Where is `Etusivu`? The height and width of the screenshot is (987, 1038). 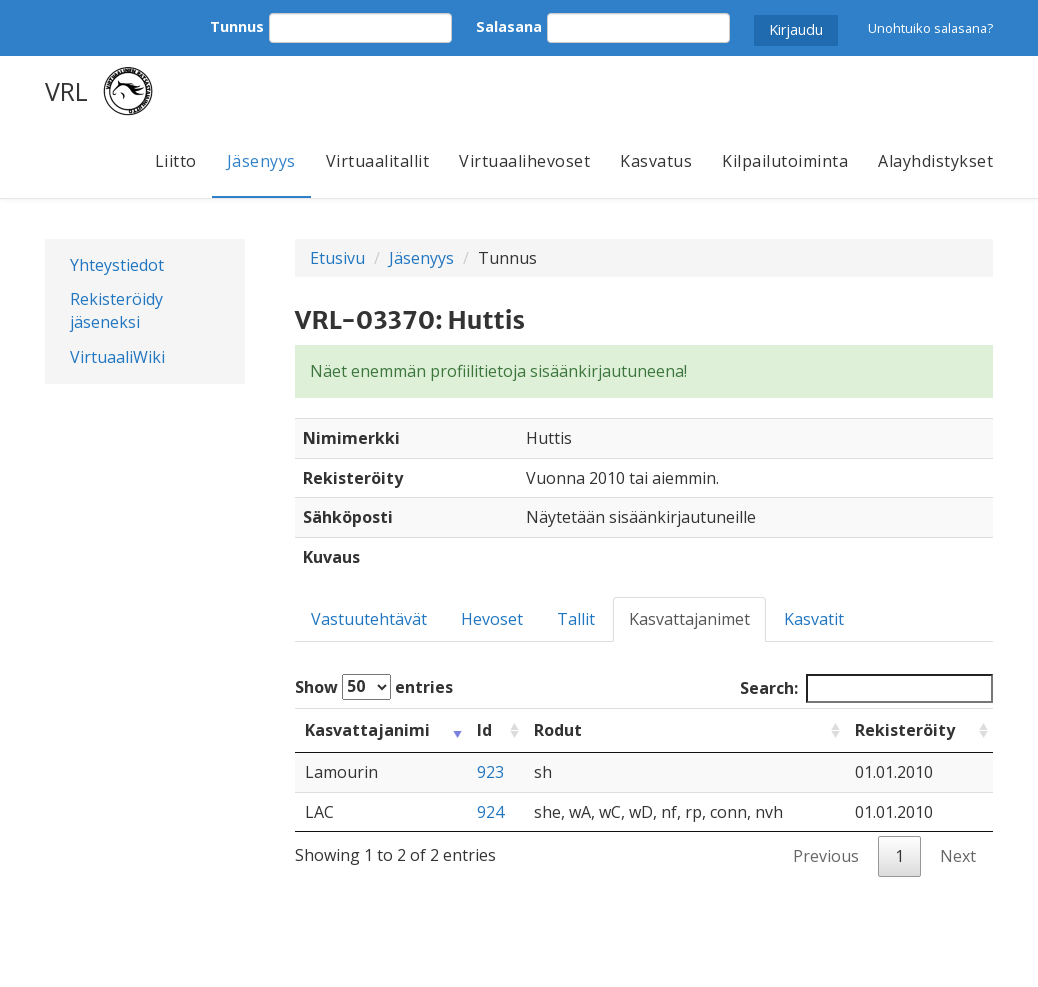 Etusivu is located at coordinates (337, 258).